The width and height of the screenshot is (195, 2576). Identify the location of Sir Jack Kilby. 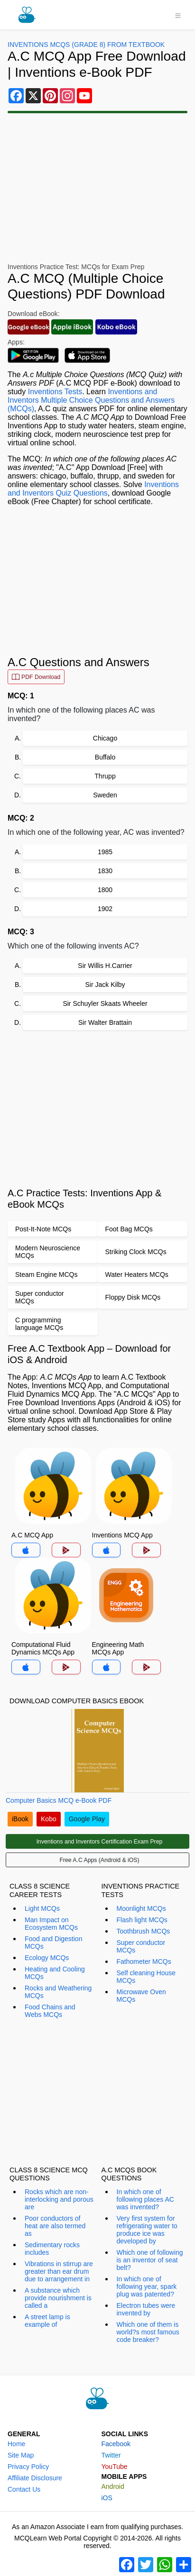
(105, 984).